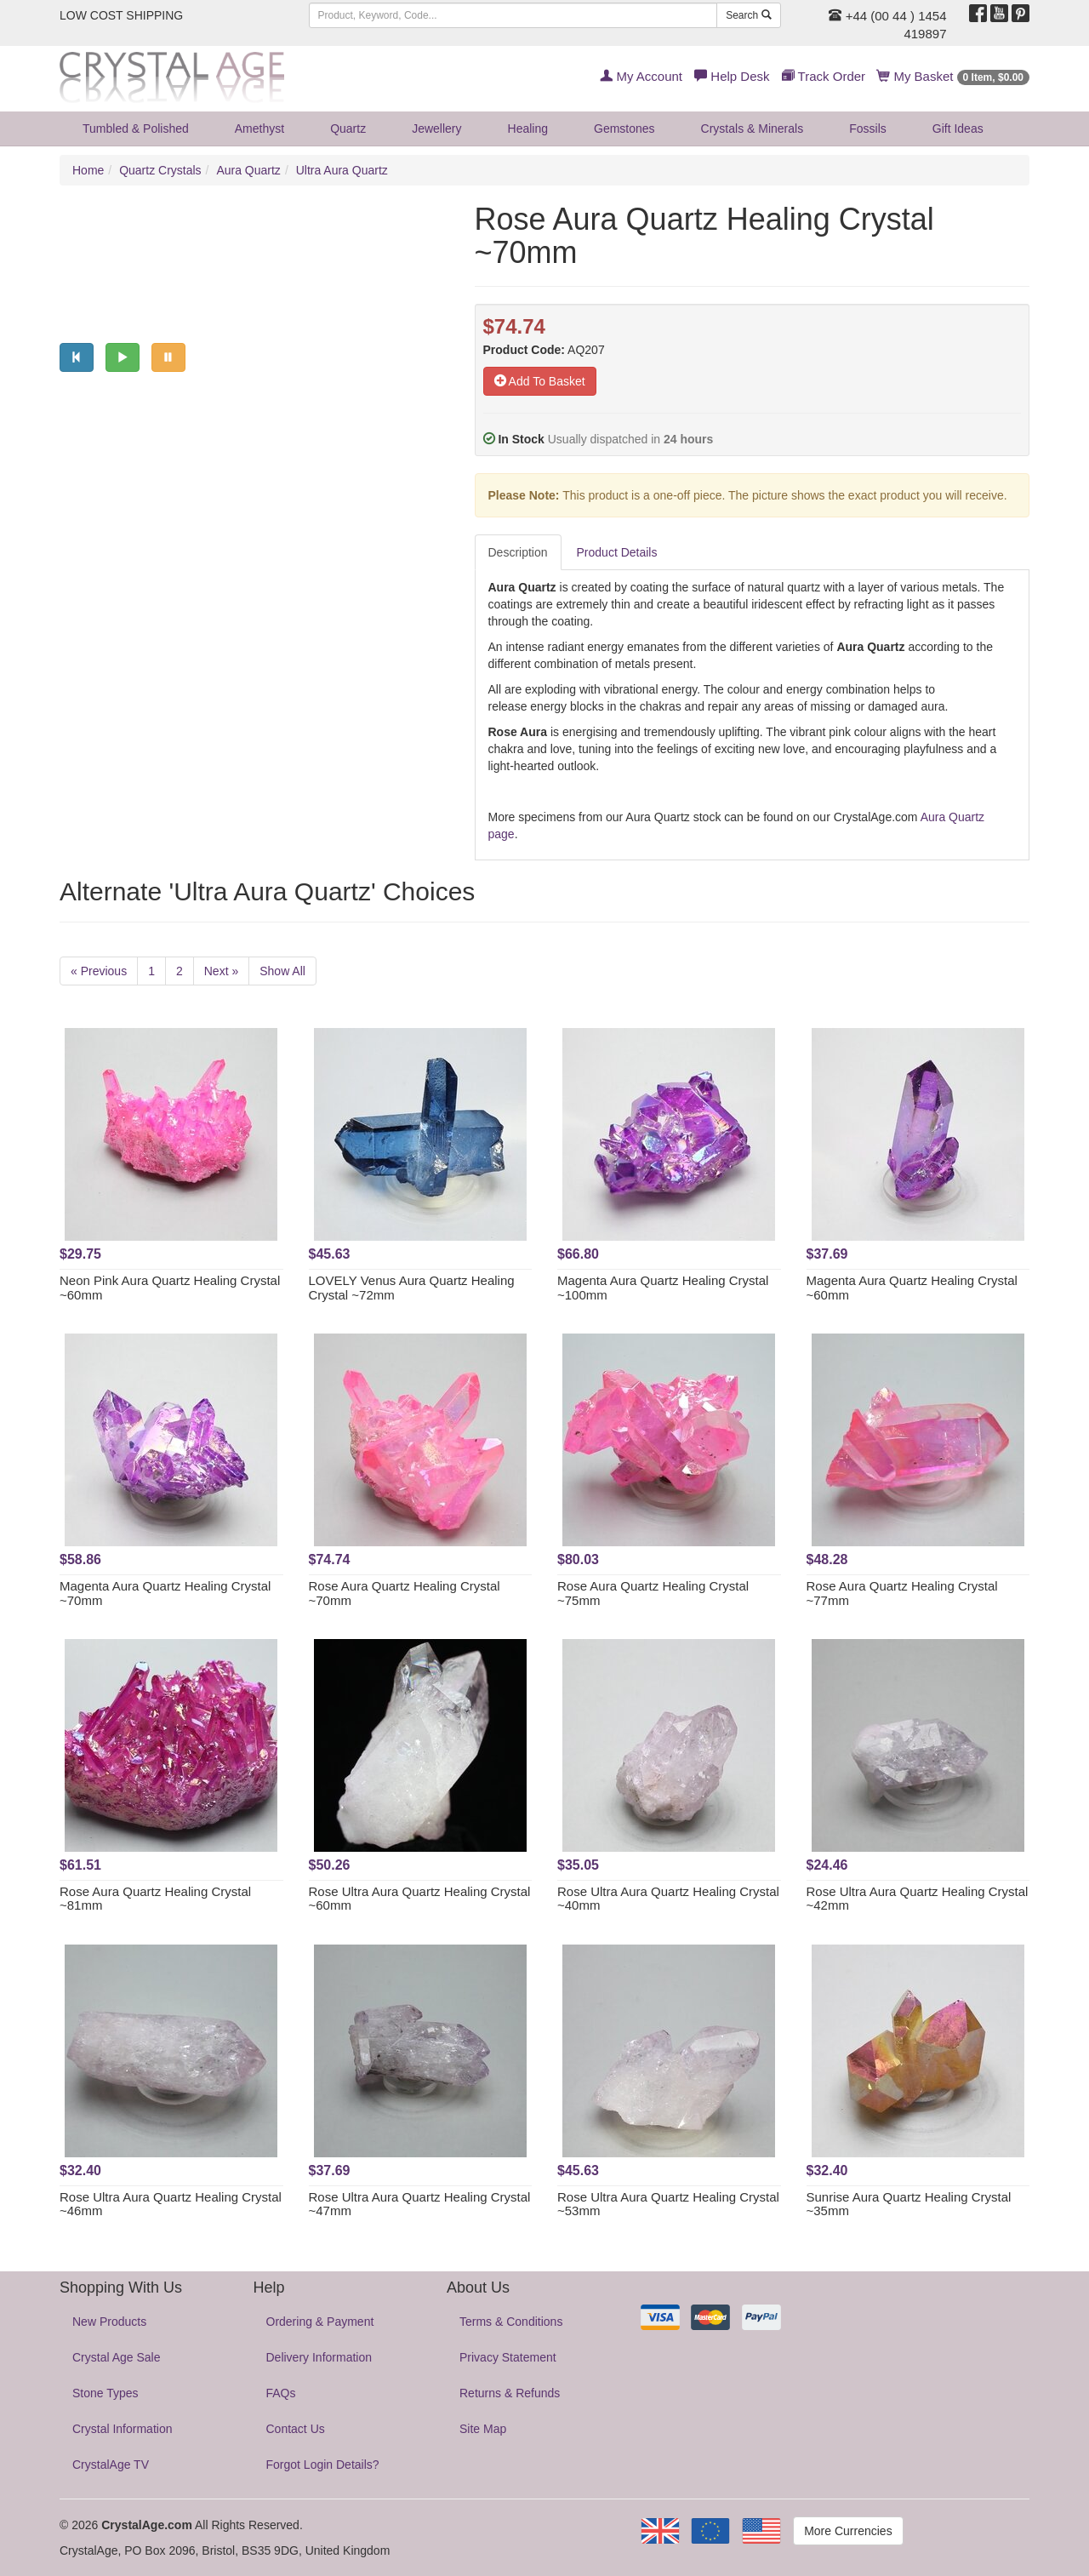 Image resolution: width=1089 pixels, height=2576 pixels. Describe the element at coordinates (668, 2204) in the screenshot. I see `Rose Ultra Aura Quartz Healing Crystal ~53mm` at that location.